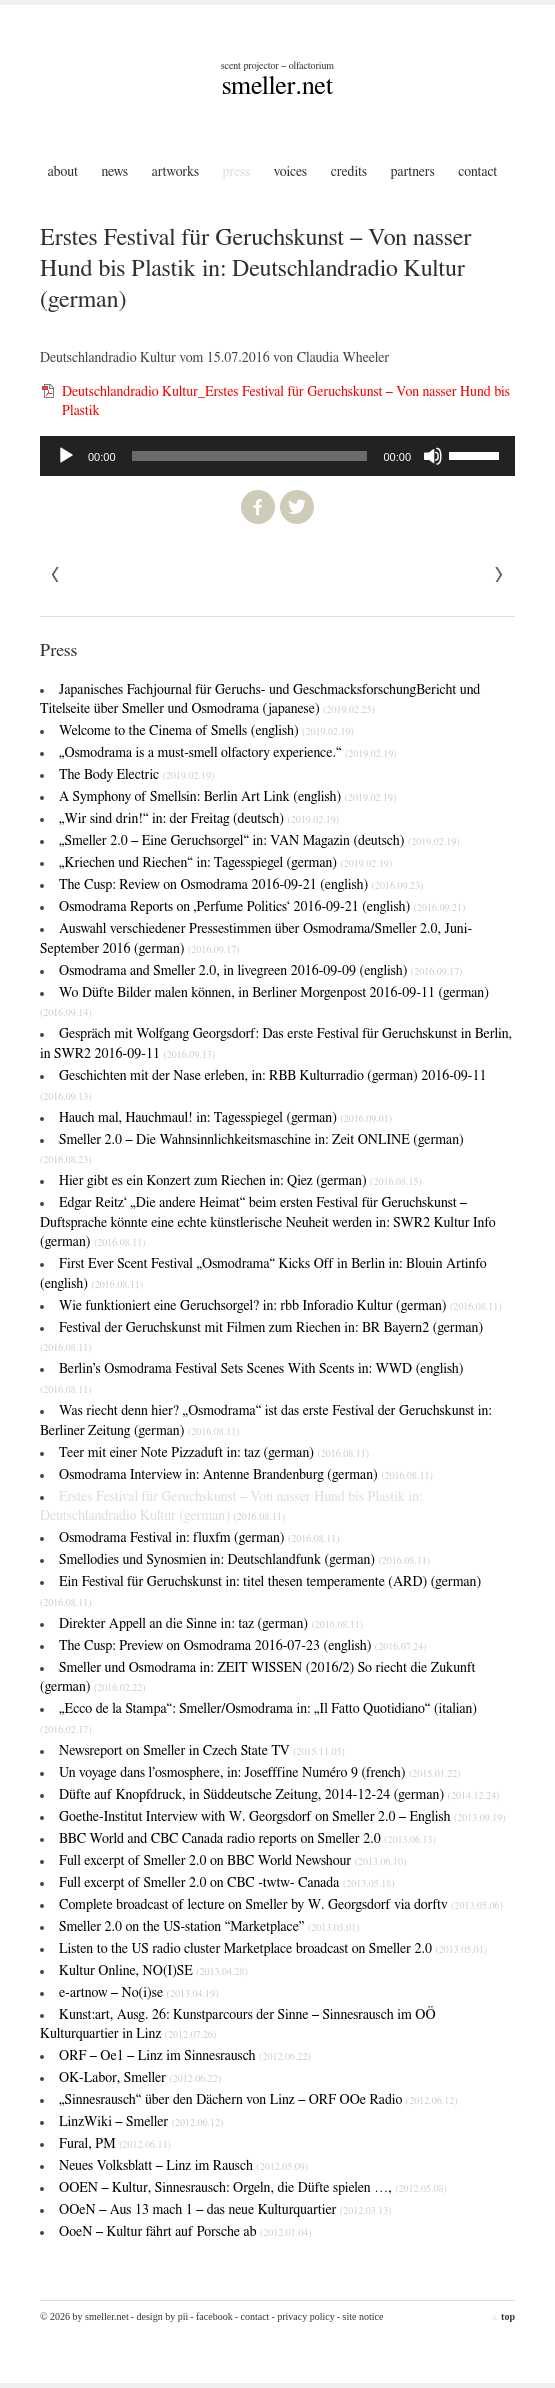 The height and width of the screenshot is (2388, 555). Describe the element at coordinates (225, 2210) in the screenshot. I see `OOeN – Aus 13 mach 1 – das neue Kulturquartier` at that location.